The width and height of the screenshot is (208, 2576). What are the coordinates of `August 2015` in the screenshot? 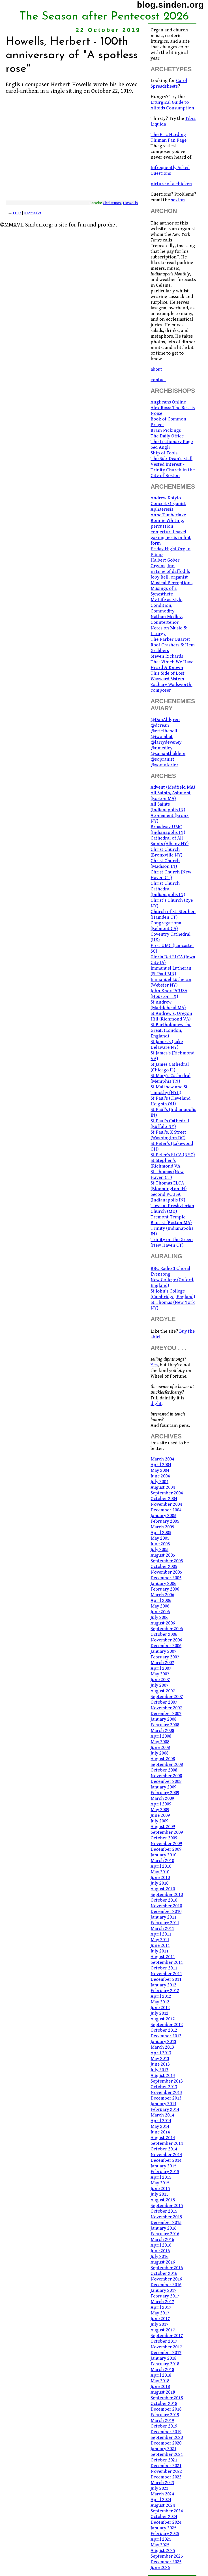 It's located at (163, 2200).